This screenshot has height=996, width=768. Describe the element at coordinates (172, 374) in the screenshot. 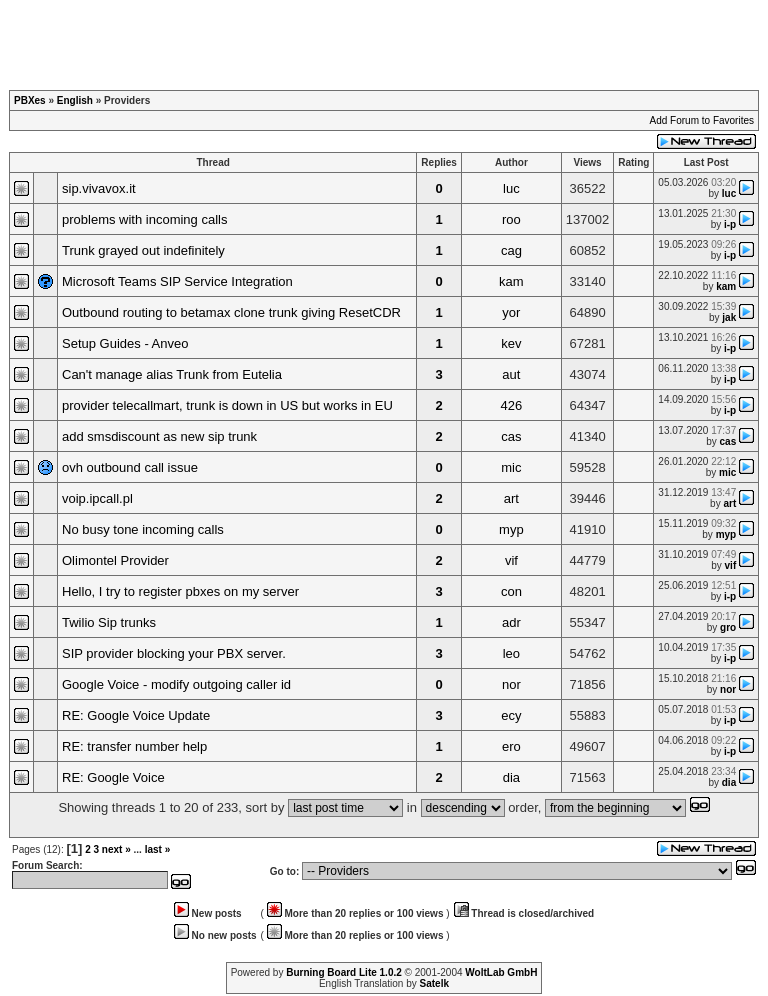

I see `Can't manage alias Trunk from Eutelia` at that location.